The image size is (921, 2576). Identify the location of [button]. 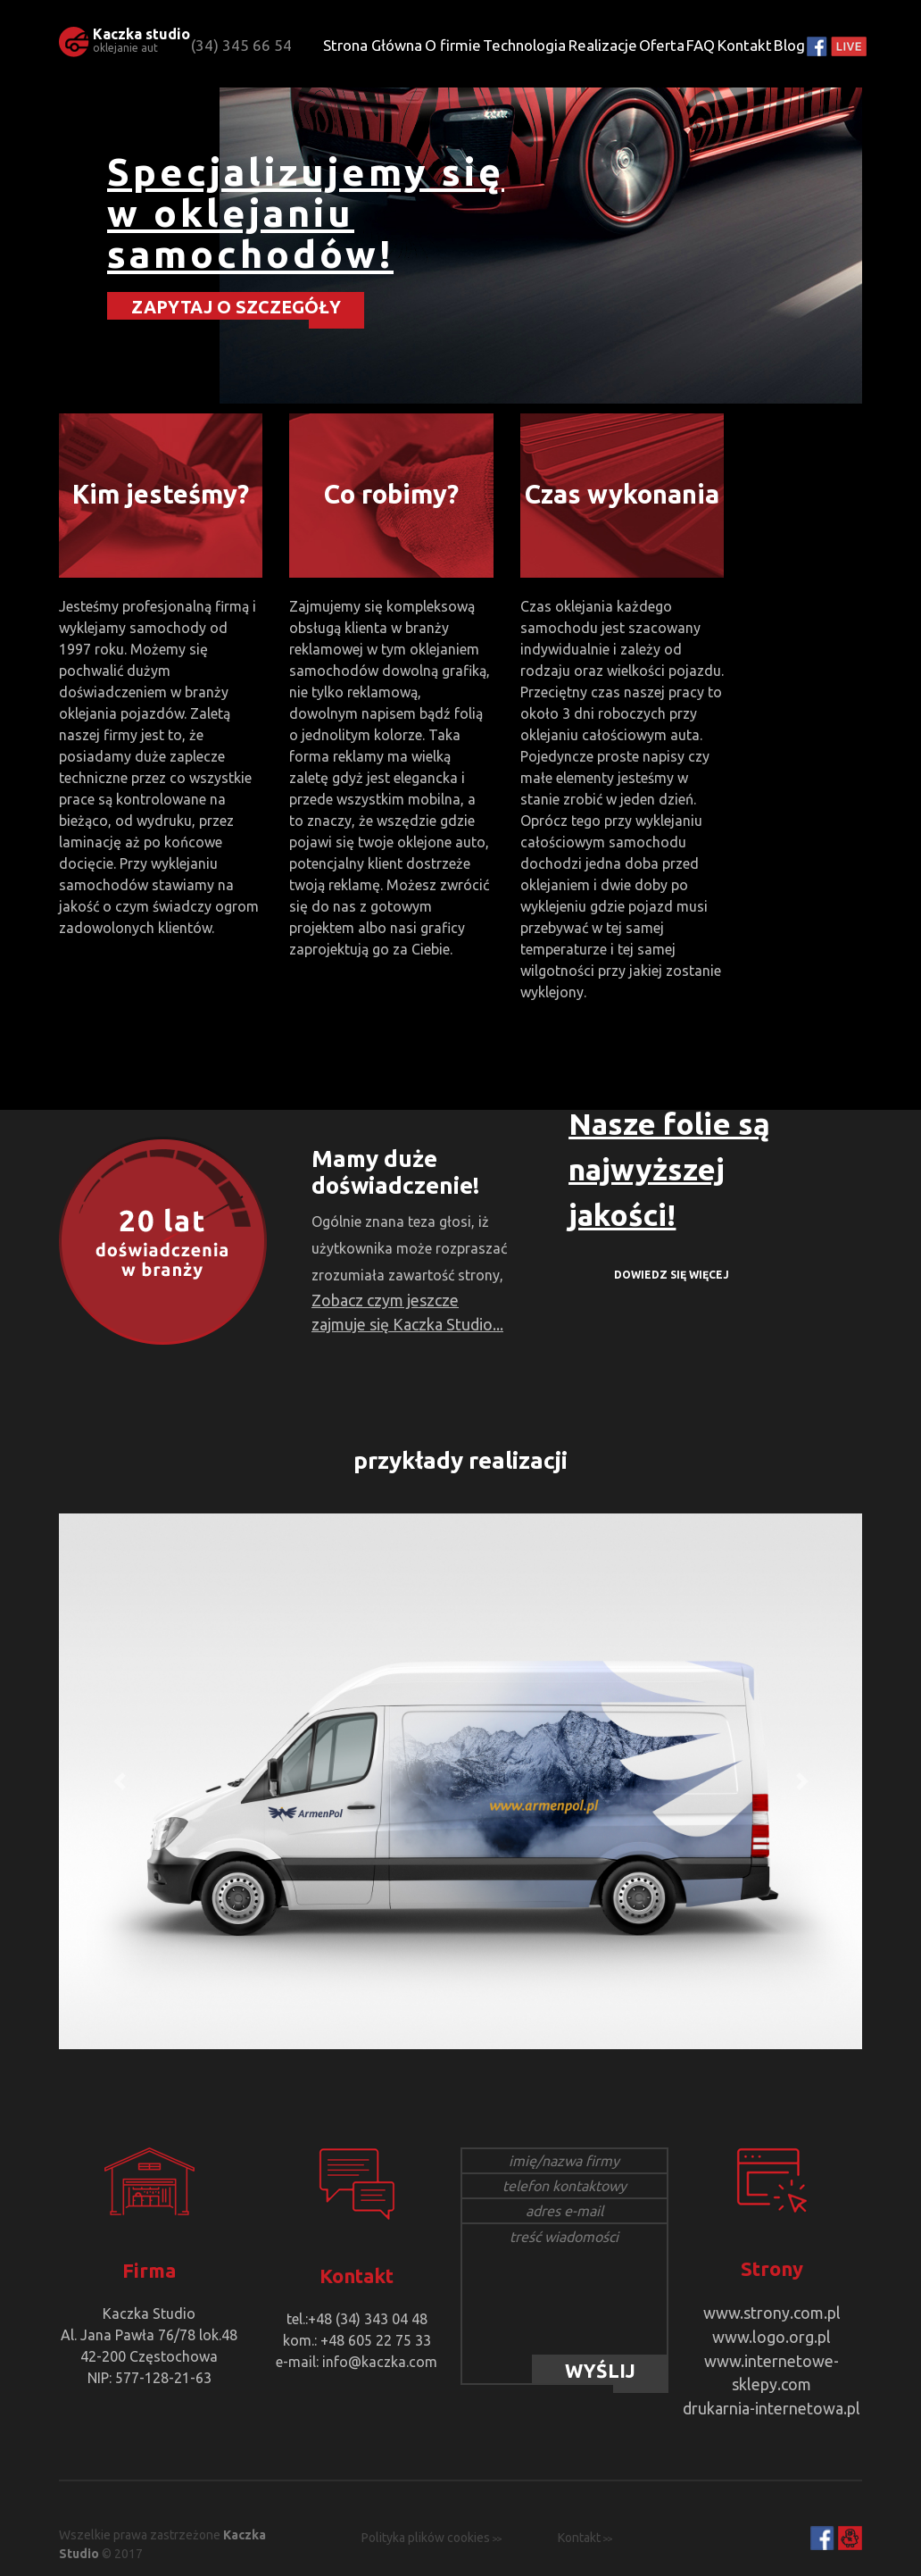
(119, 1781).